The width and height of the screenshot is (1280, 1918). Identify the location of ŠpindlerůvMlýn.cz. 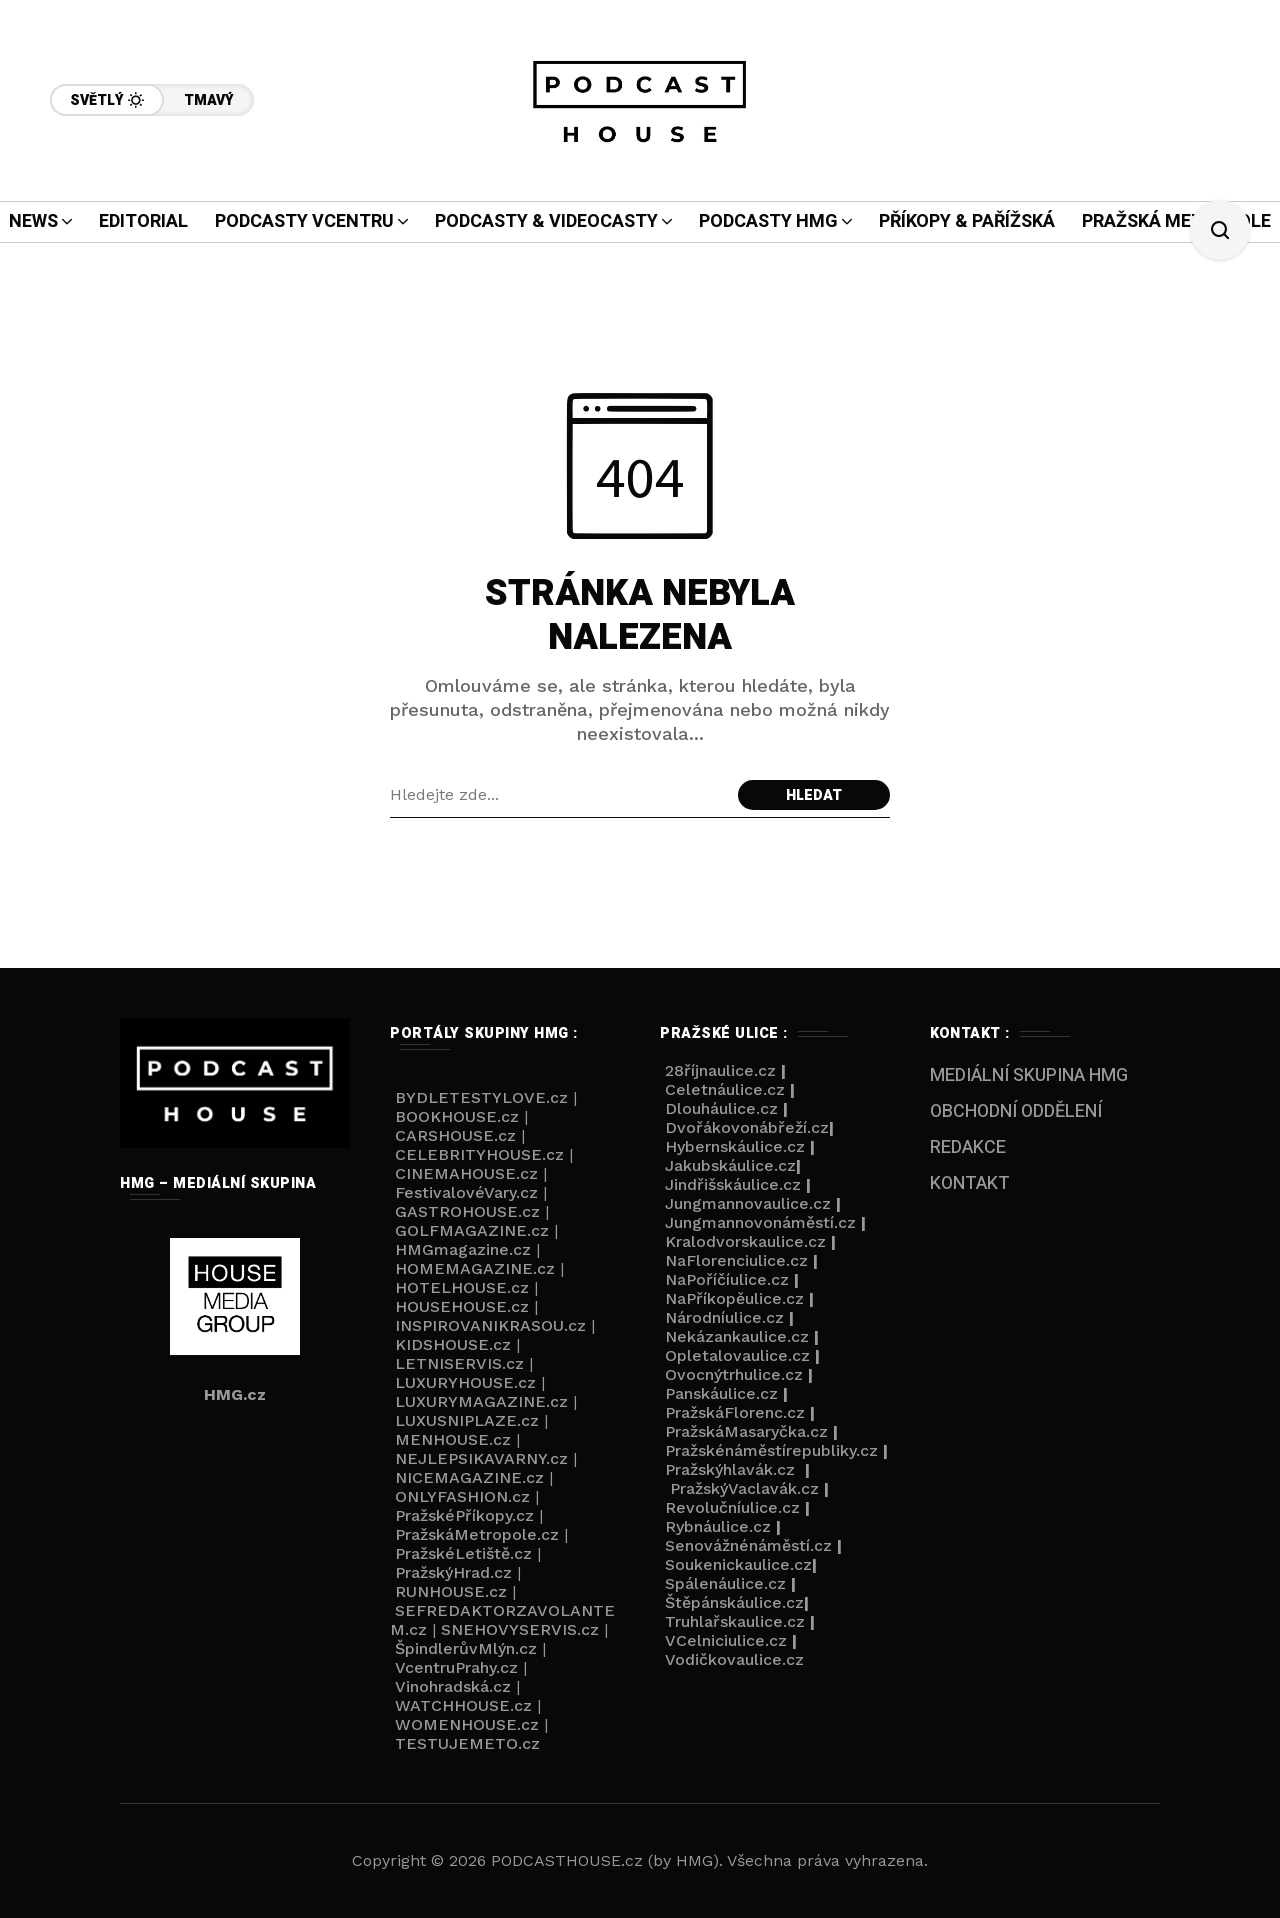
(466, 1648).